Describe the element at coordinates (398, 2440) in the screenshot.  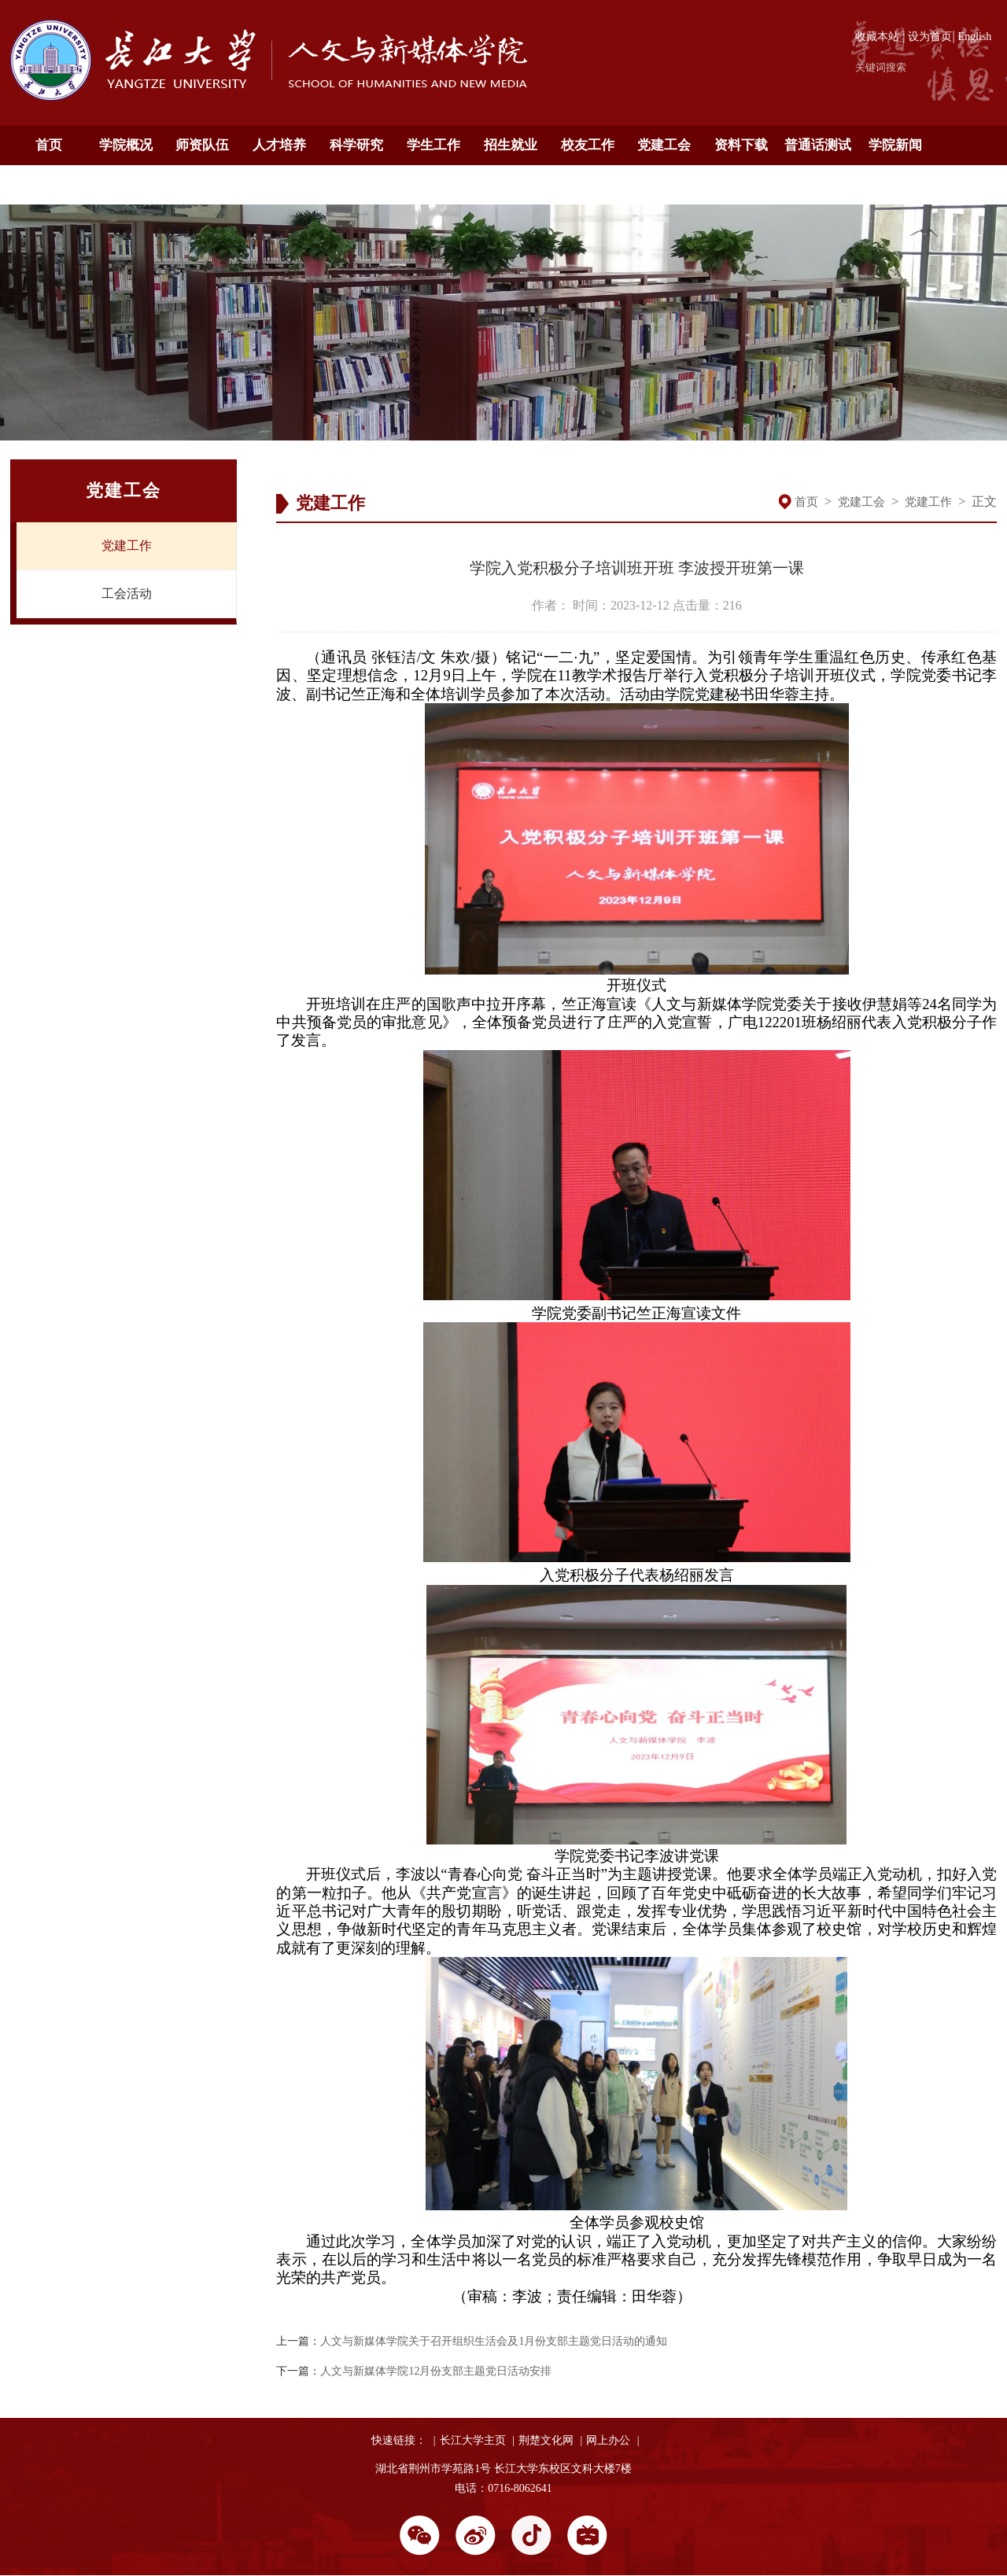
I see `快速链接：` at that location.